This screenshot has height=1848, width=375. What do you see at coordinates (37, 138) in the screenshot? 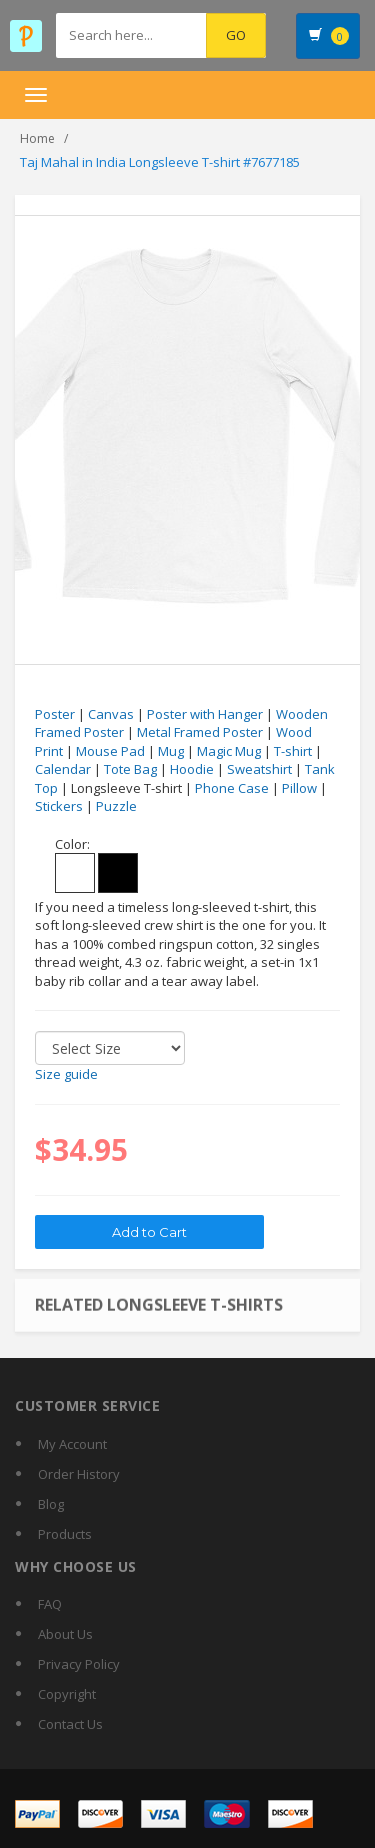
I see `Home` at bounding box center [37, 138].